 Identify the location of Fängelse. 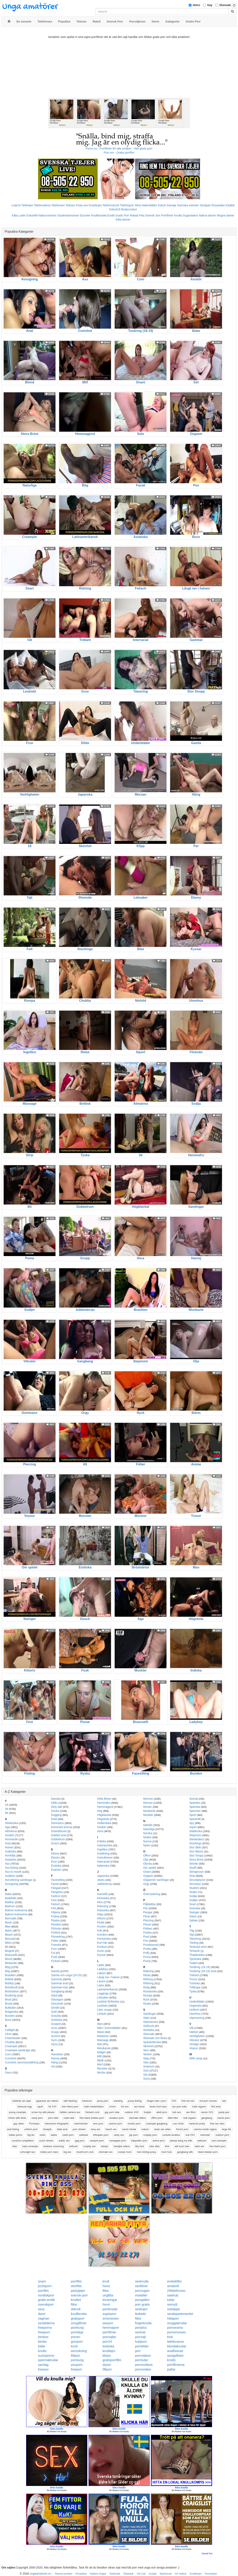
(57, 1892).